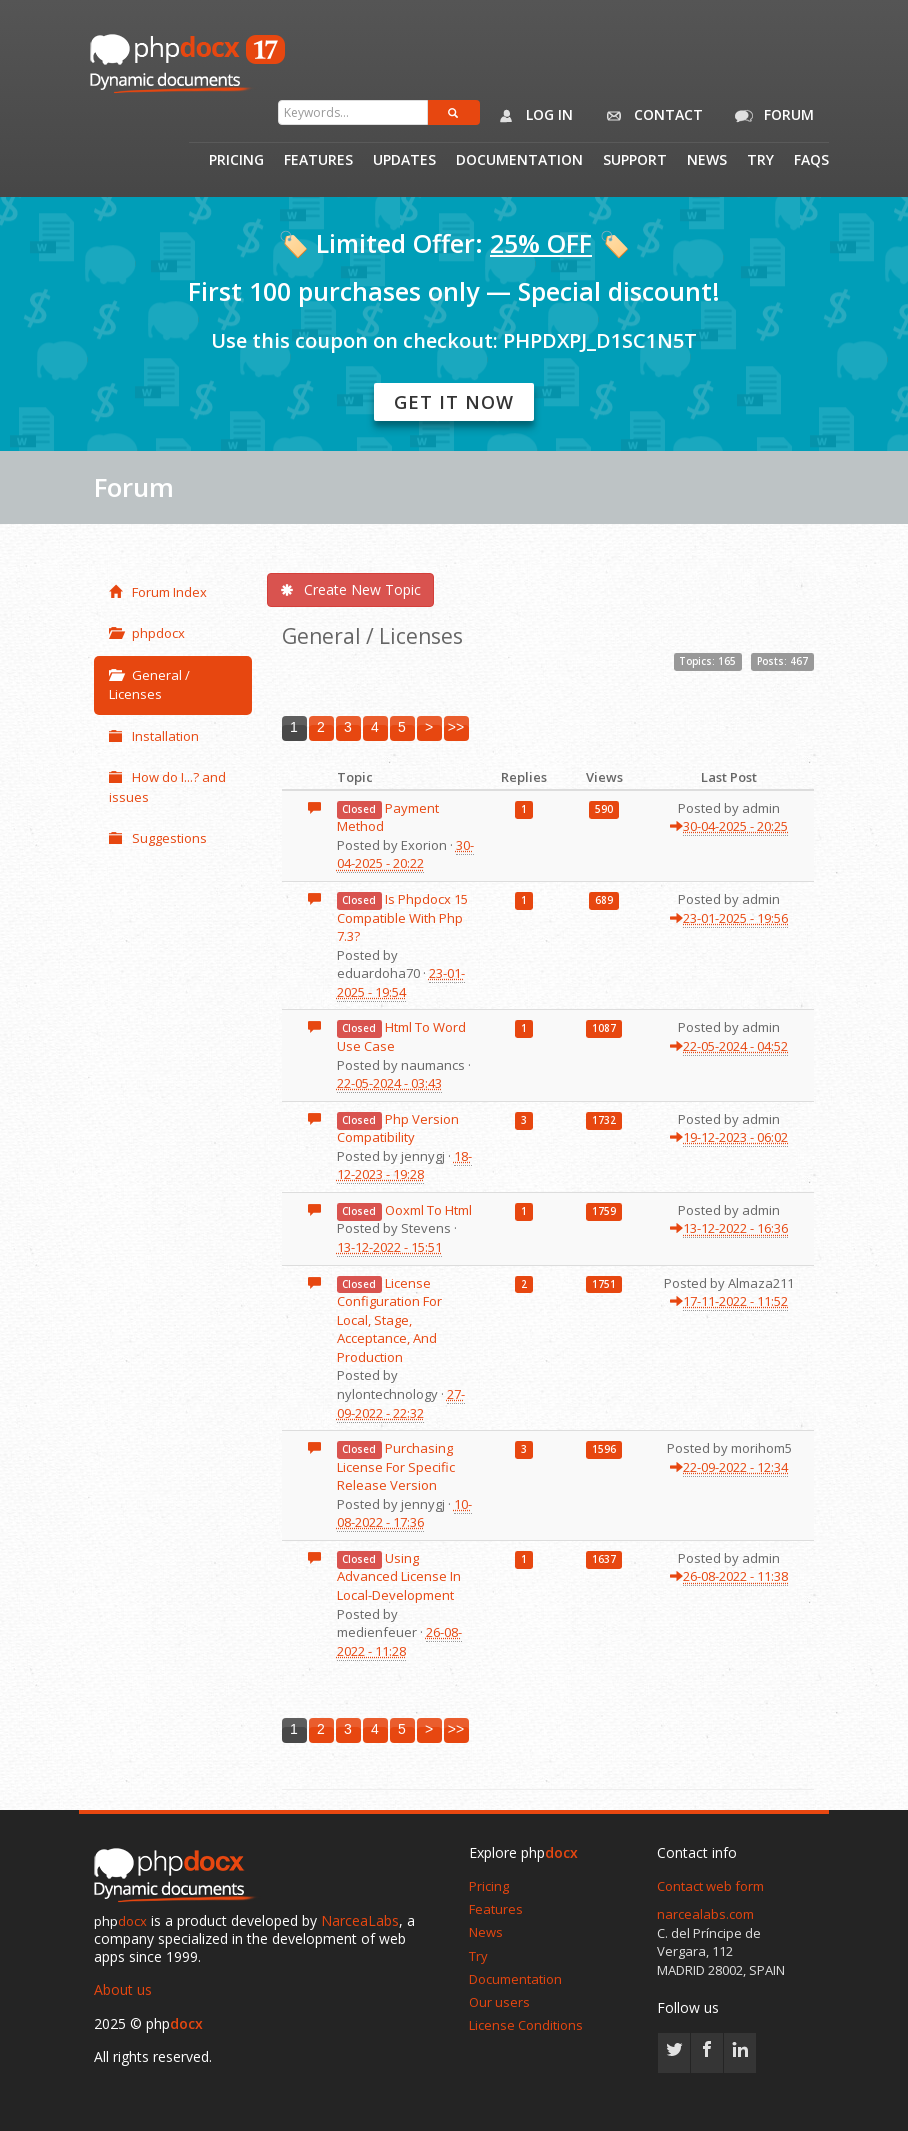  What do you see at coordinates (147, 633) in the screenshot?
I see `phpdocx` at bounding box center [147, 633].